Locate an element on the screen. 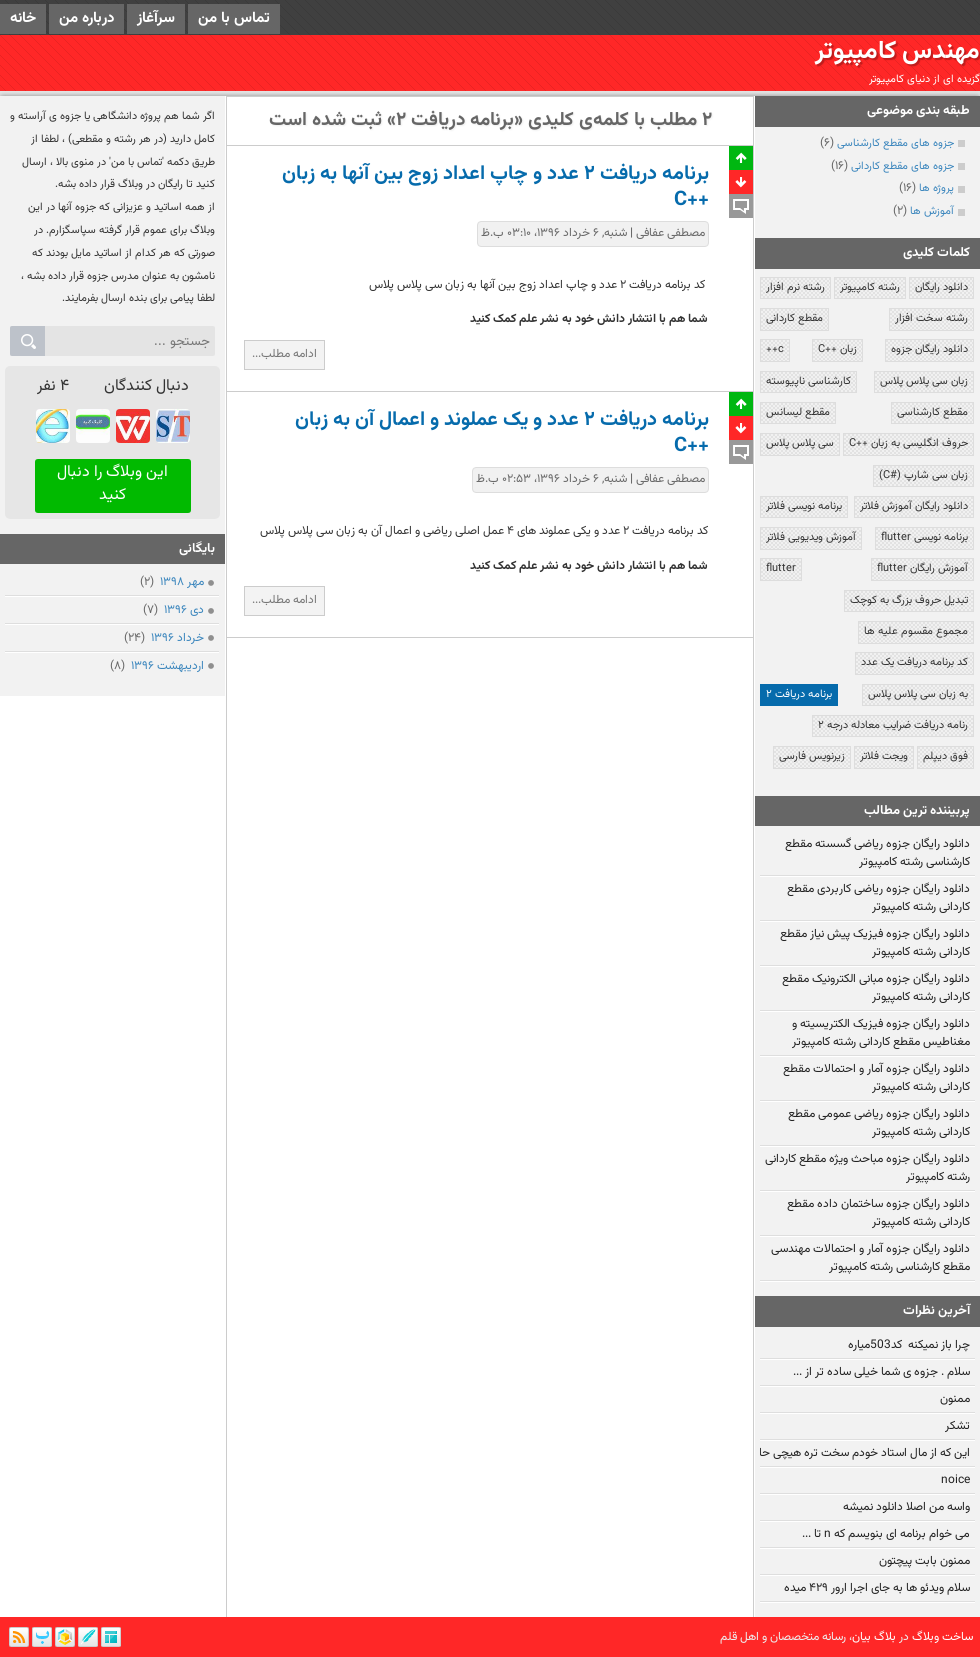  برنامه دریافت ۲ is located at coordinates (799, 694).